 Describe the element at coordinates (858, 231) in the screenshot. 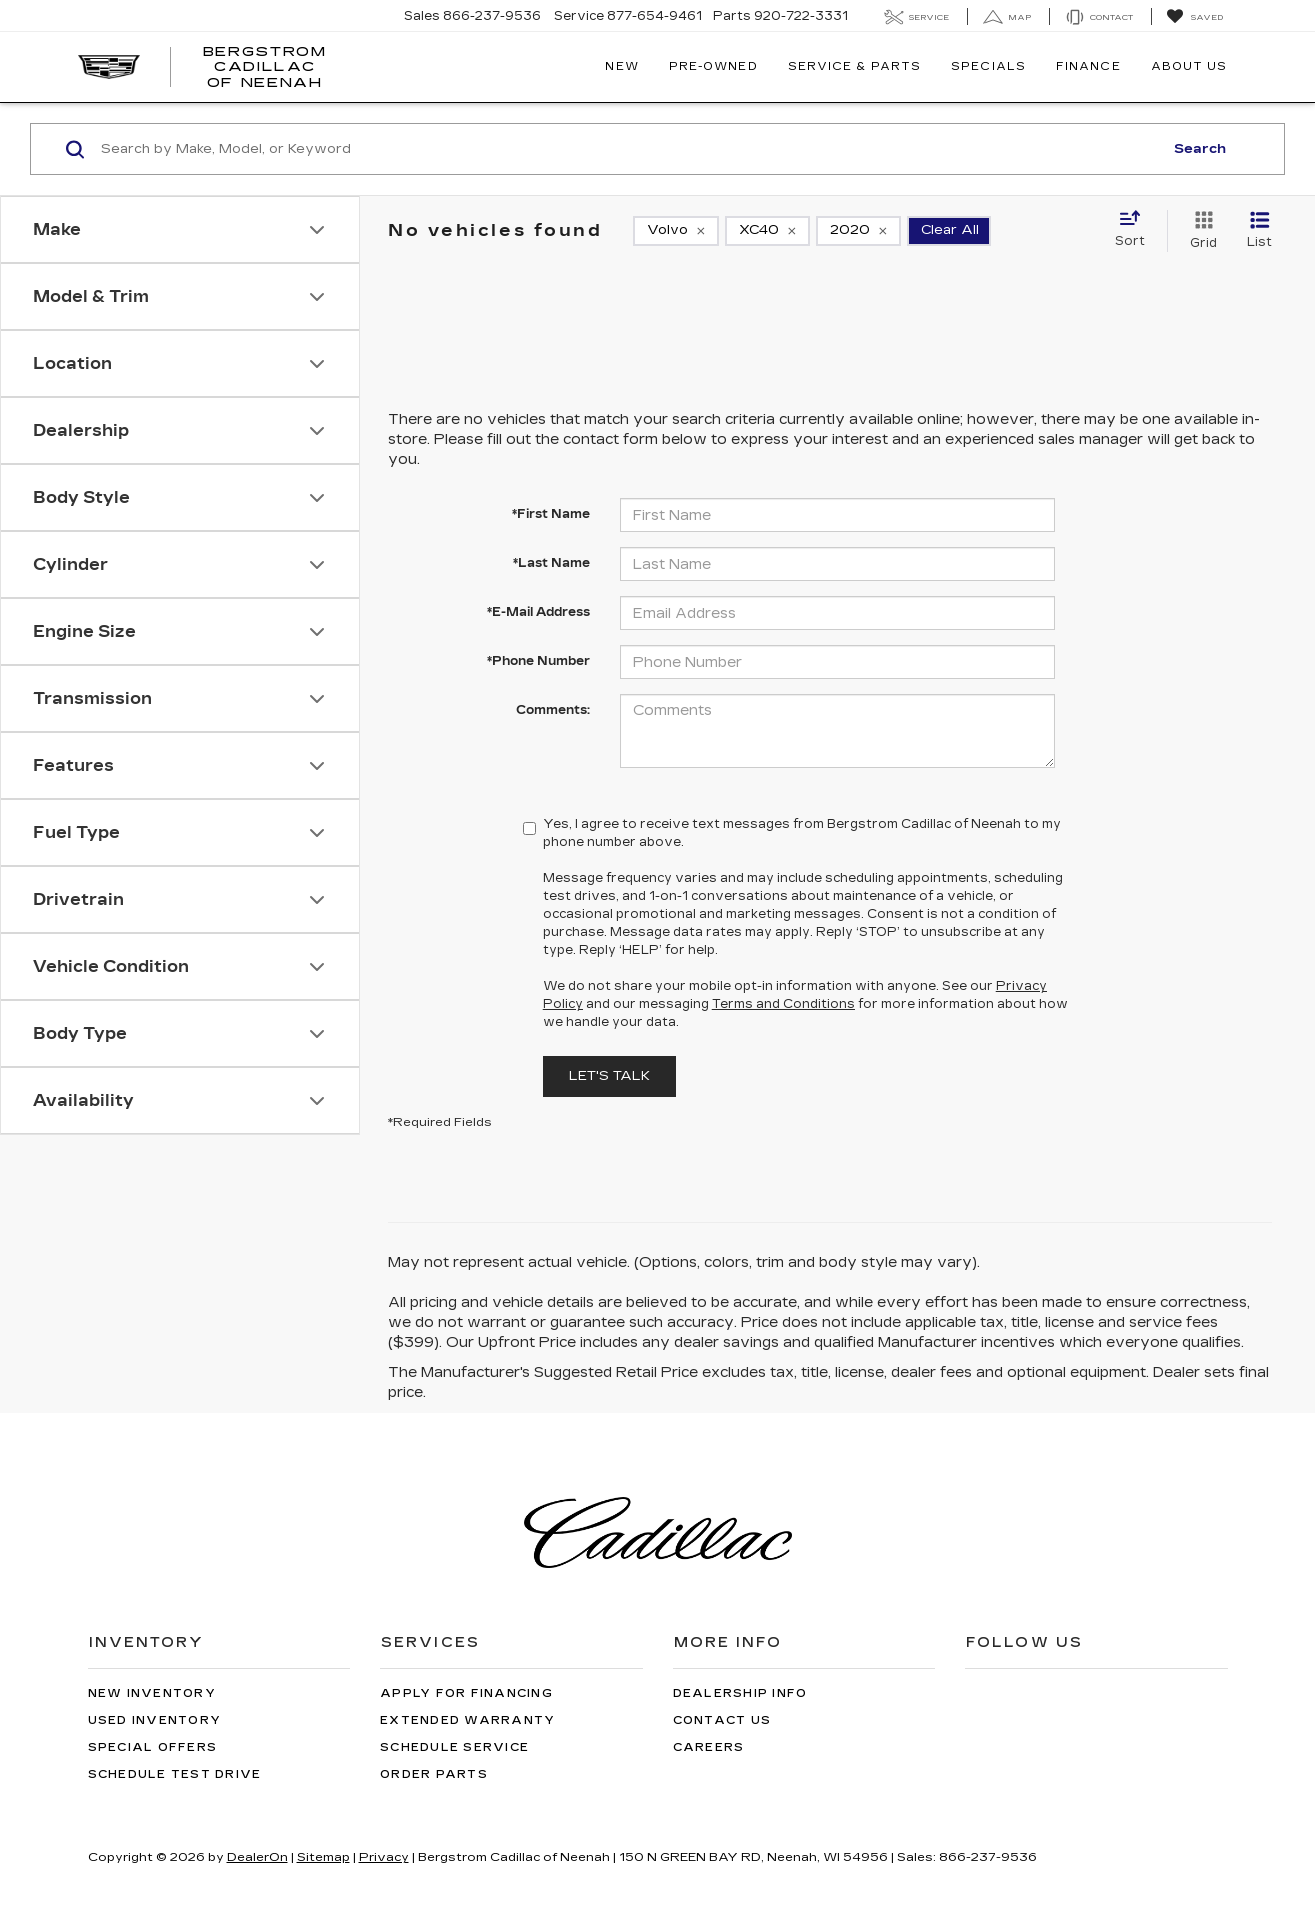

I see `[remove 2020]` at that location.